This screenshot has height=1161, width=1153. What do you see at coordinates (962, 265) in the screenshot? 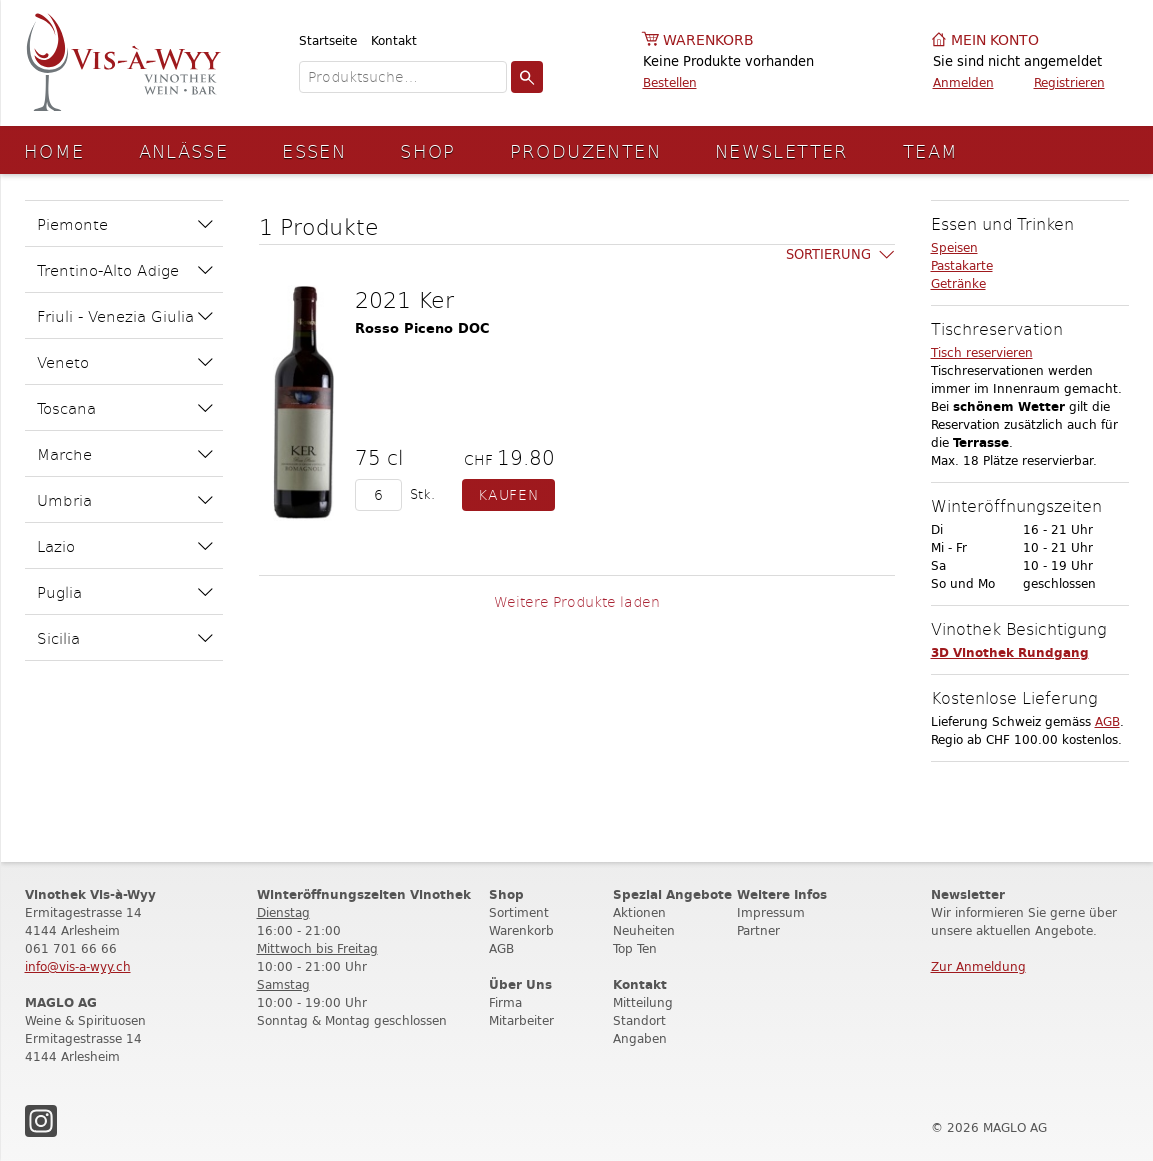
I see `Pastakarte` at bounding box center [962, 265].